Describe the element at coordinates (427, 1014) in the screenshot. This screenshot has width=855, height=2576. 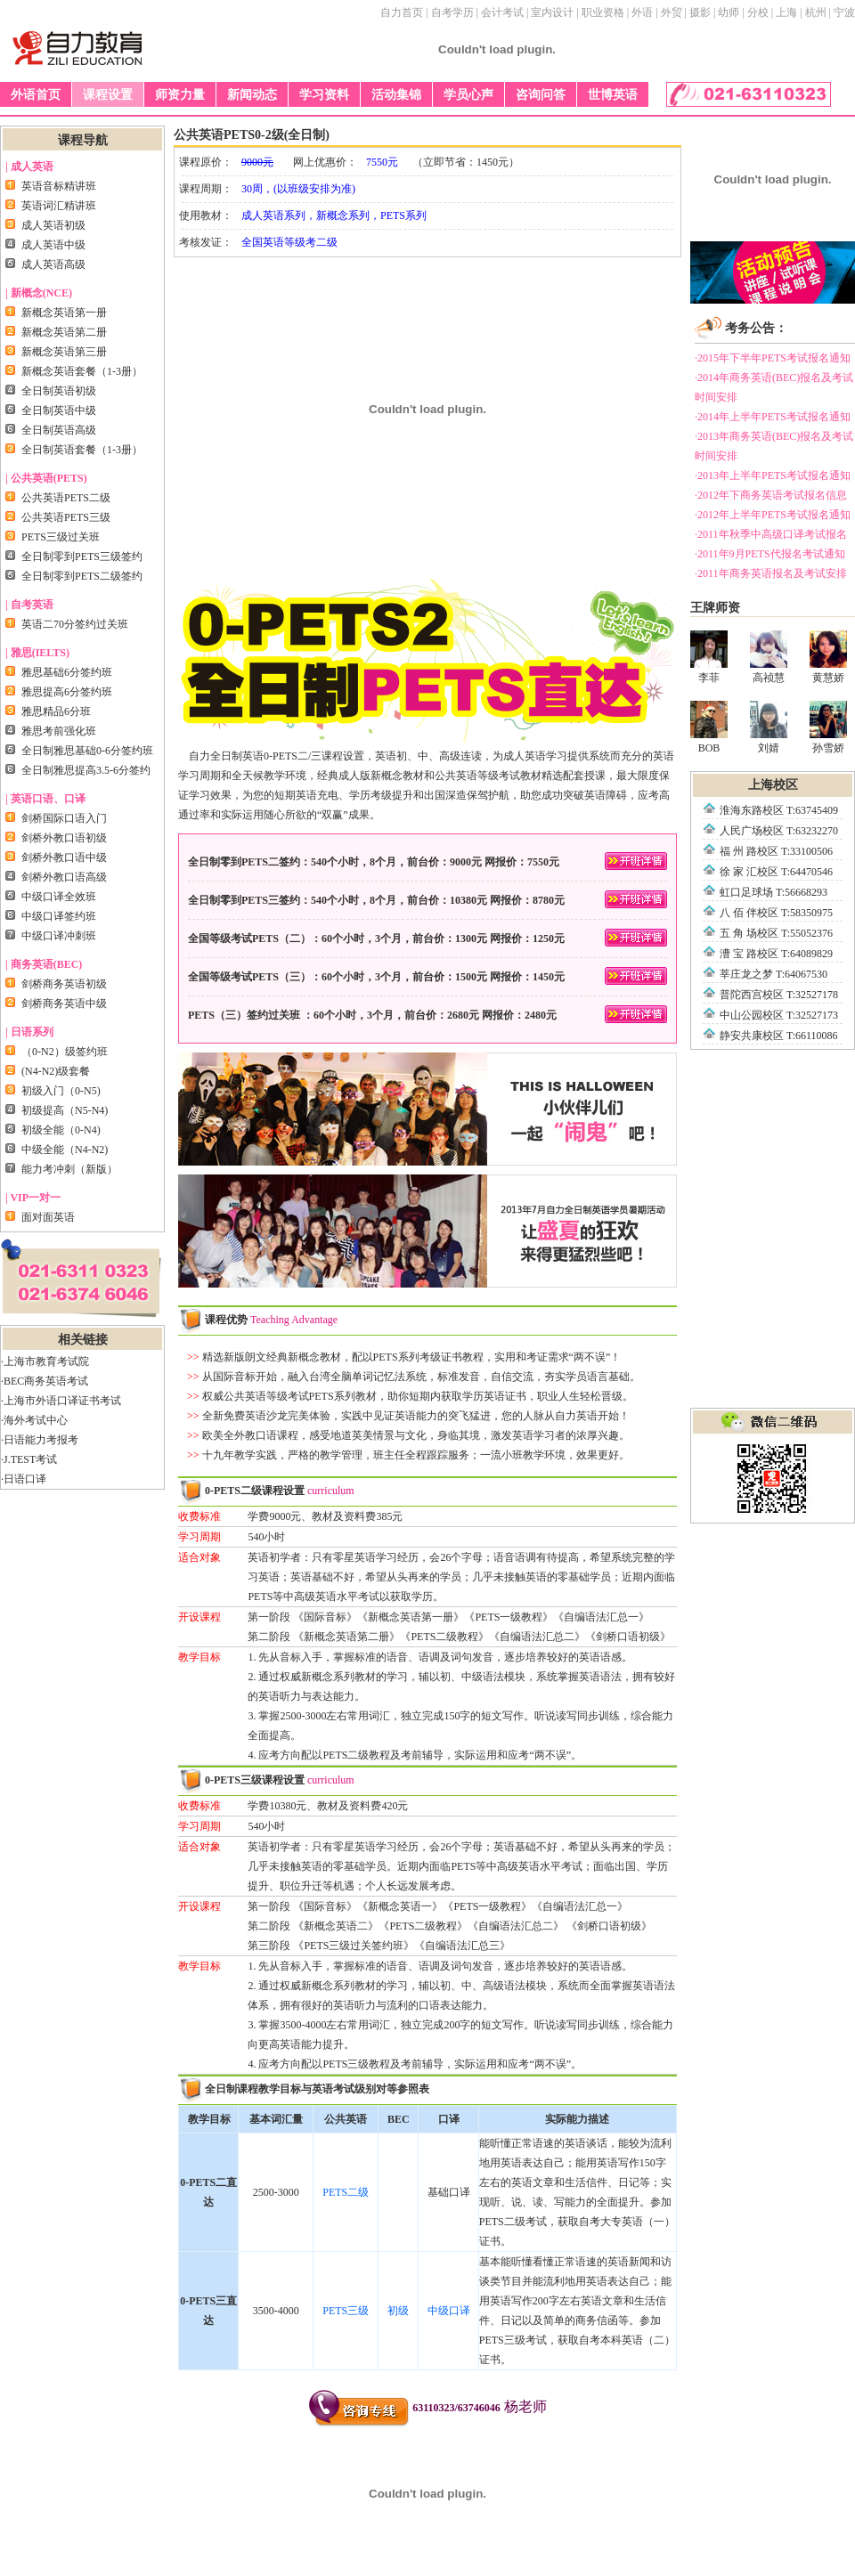
I see `PETS（三）签约过关班 ：60个小时，3个月，前台价：2680元 网报价：2480元` at that location.